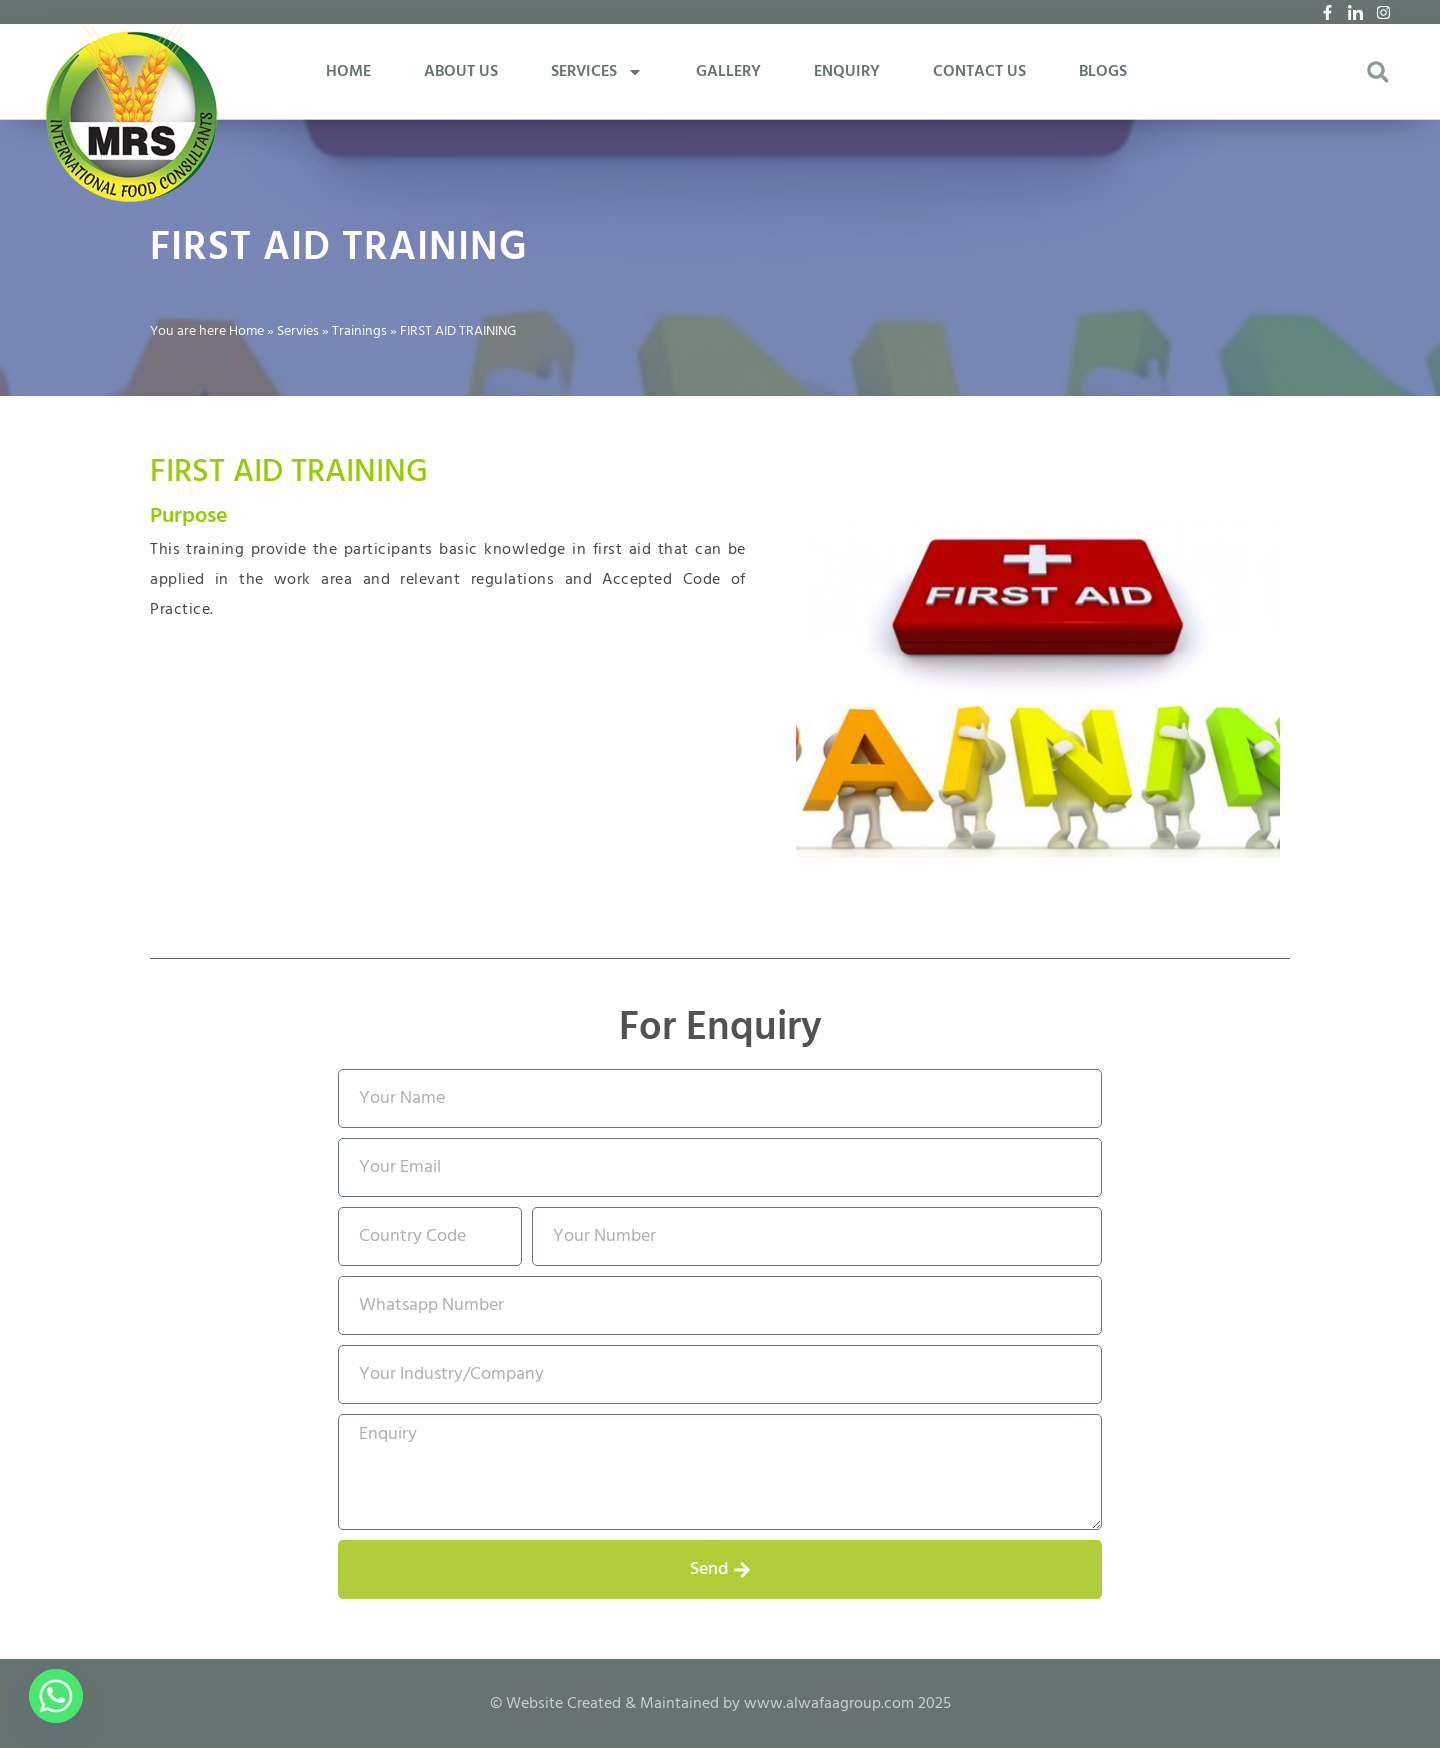 This screenshot has width=1440, height=1748. What do you see at coordinates (461, 72) in the screenshot?
I see `ABOUT US` at bounding box center [461, 72].